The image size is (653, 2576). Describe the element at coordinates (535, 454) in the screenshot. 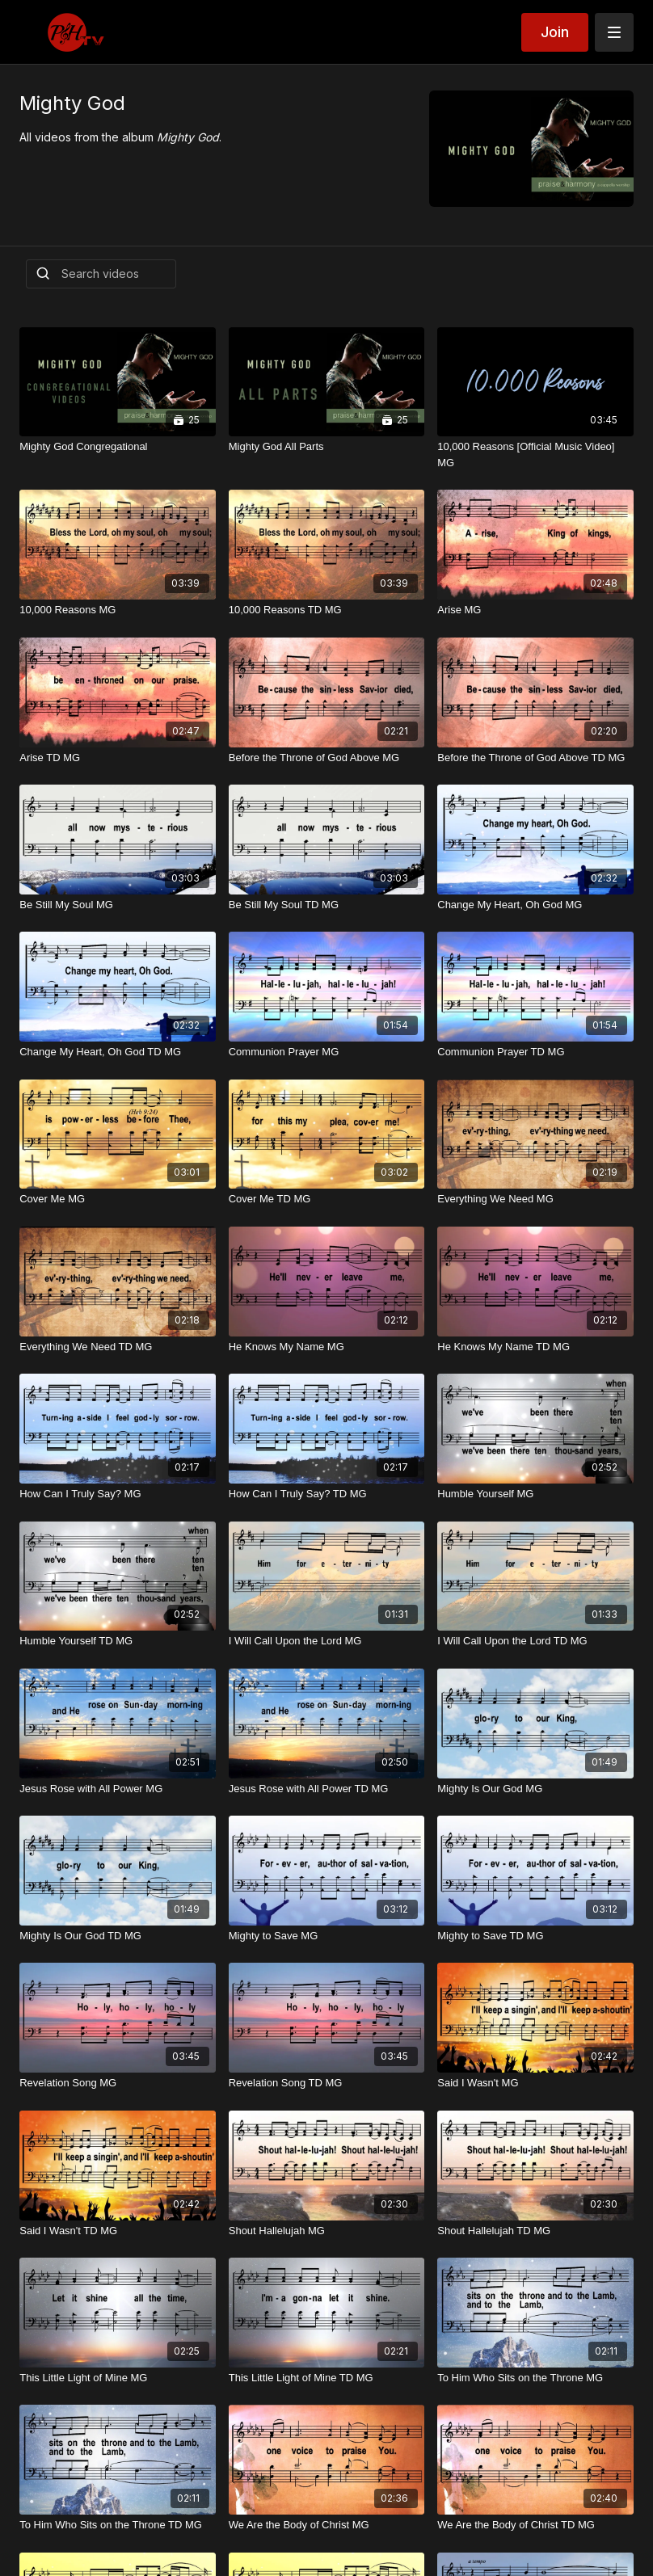

I see `[10,000 Reasons [Official Music Video] MG]` at that location.